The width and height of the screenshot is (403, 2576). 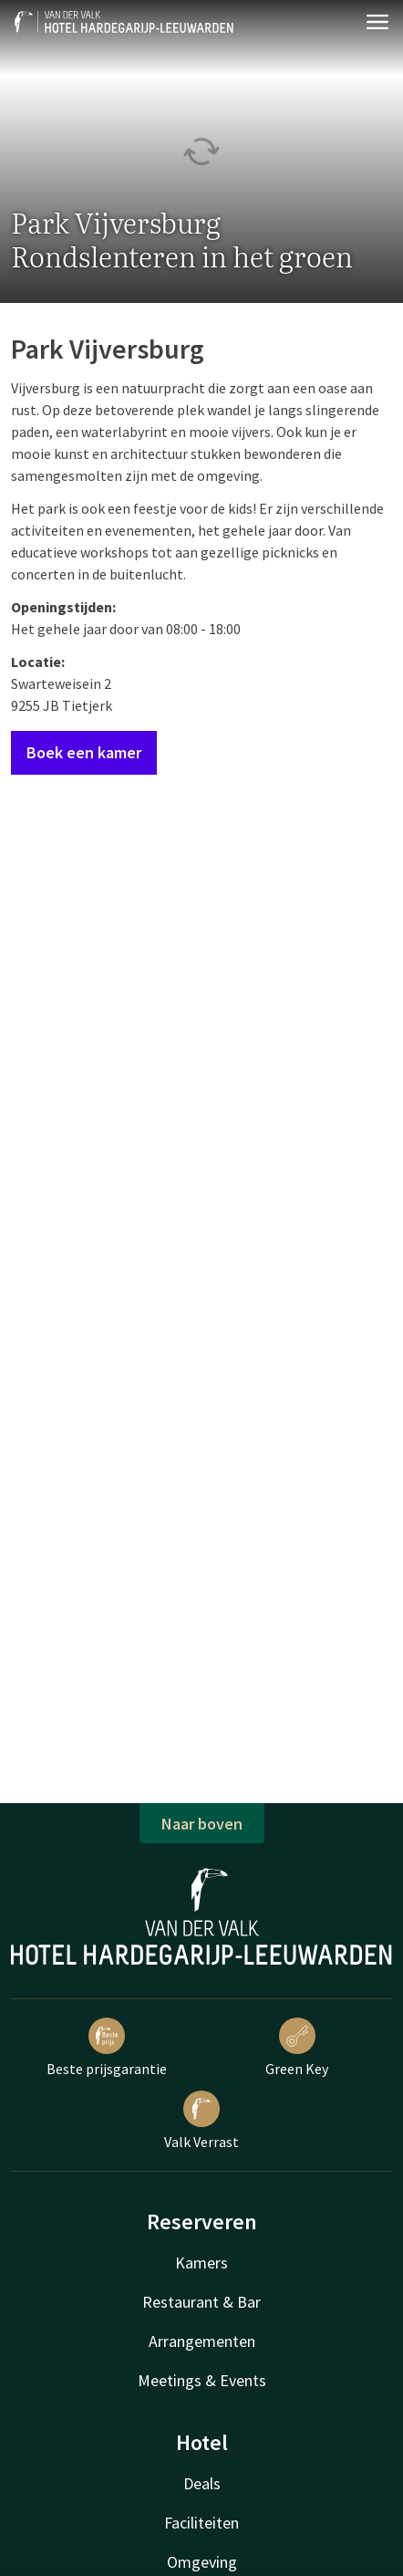 What do you see at coordinates (202, 2380) in the screenshot?
I see `Meetings & Events` at bounding box center [202, 2380].